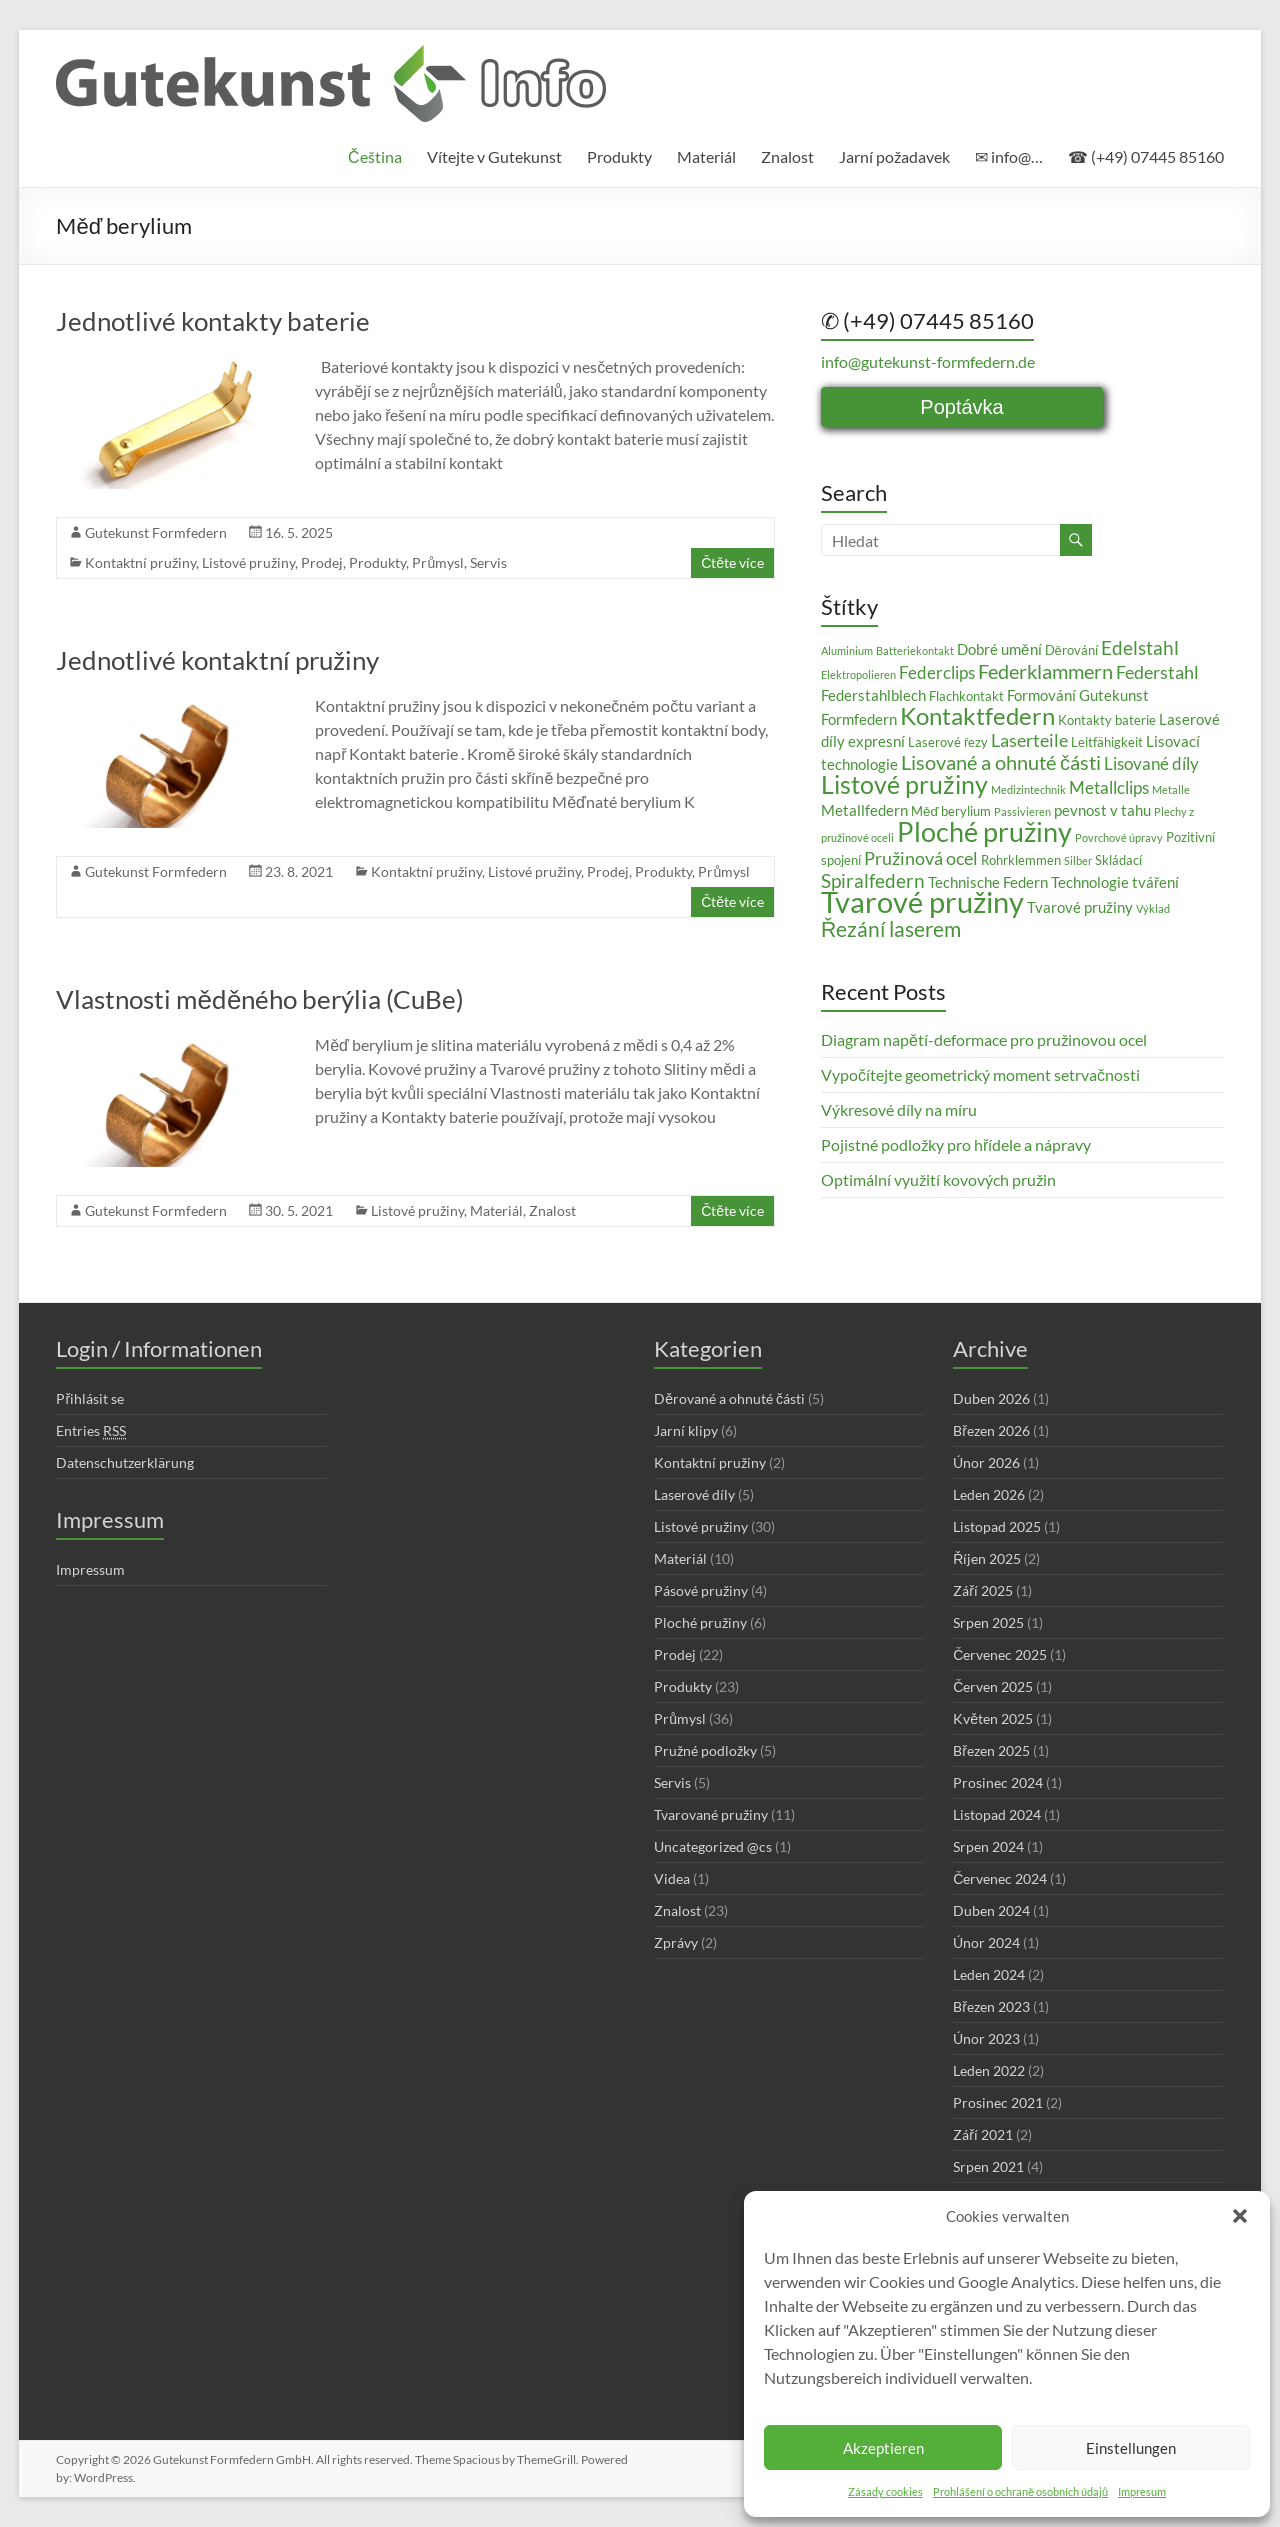 This screenshot has height=2527, width=1280. What do you see at coordinates (1146, 156) in the screenshot?
I see `☎ (+49) 07445 85160` at bounding box center [1146, 156].